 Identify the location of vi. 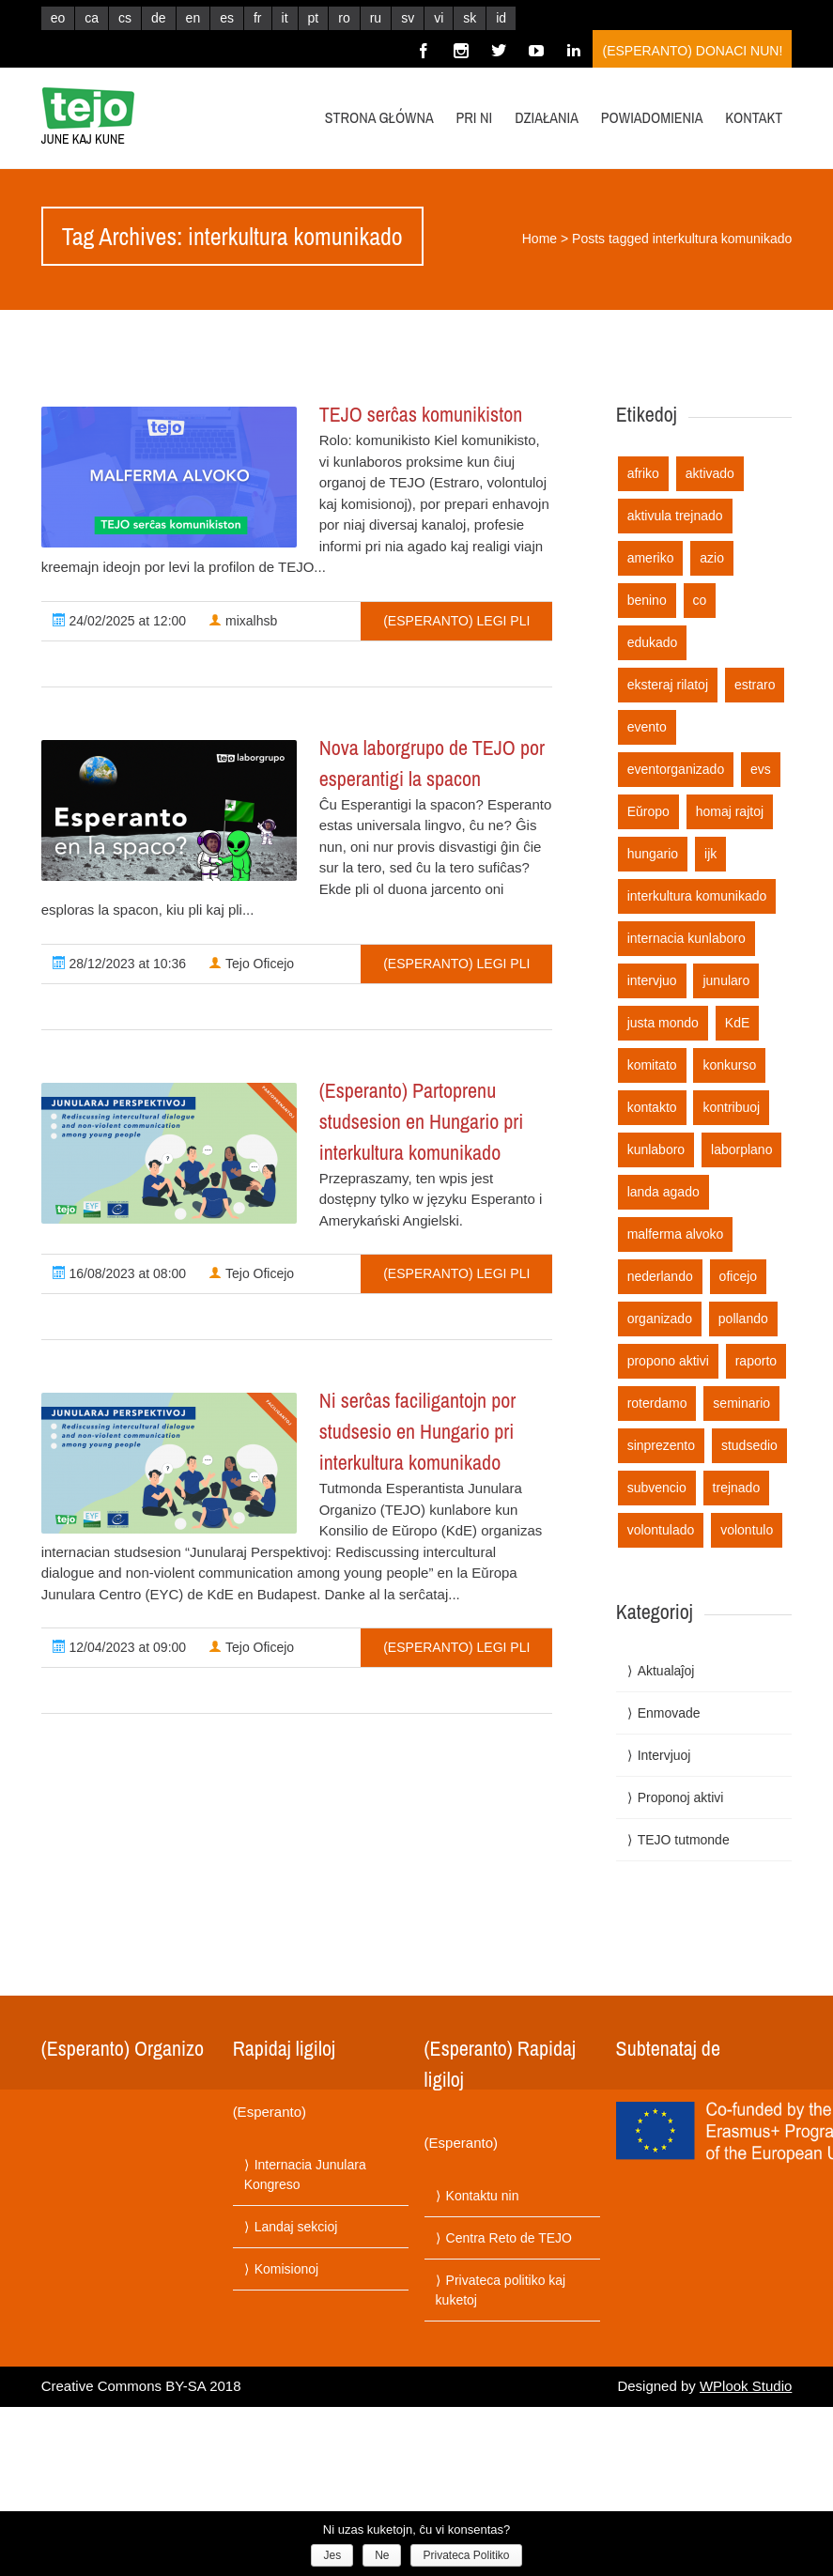
(438, 17).